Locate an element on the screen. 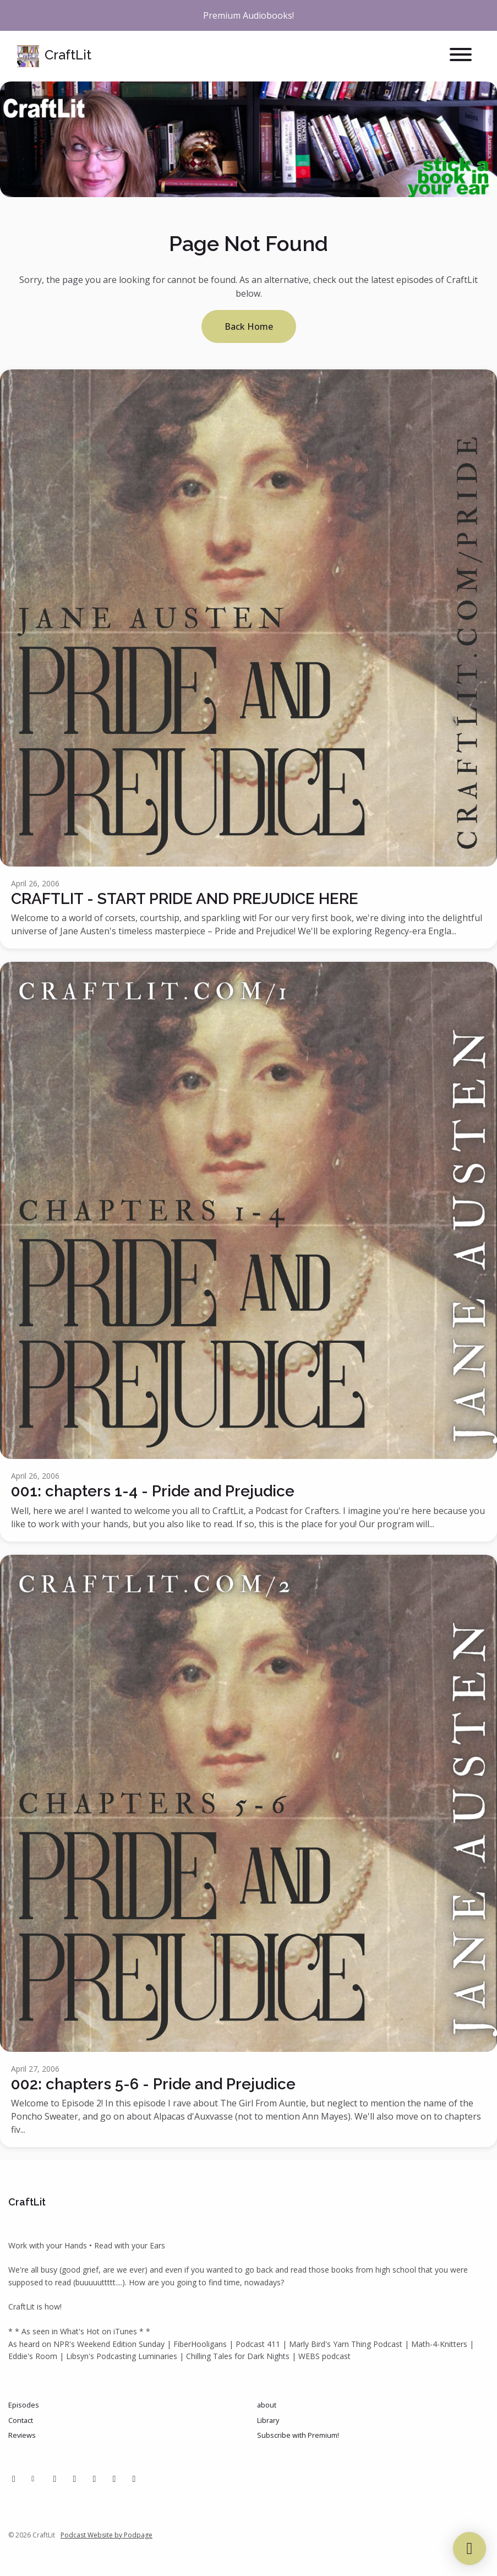  [IMDB icon] is located at coordinates (114, 2478).